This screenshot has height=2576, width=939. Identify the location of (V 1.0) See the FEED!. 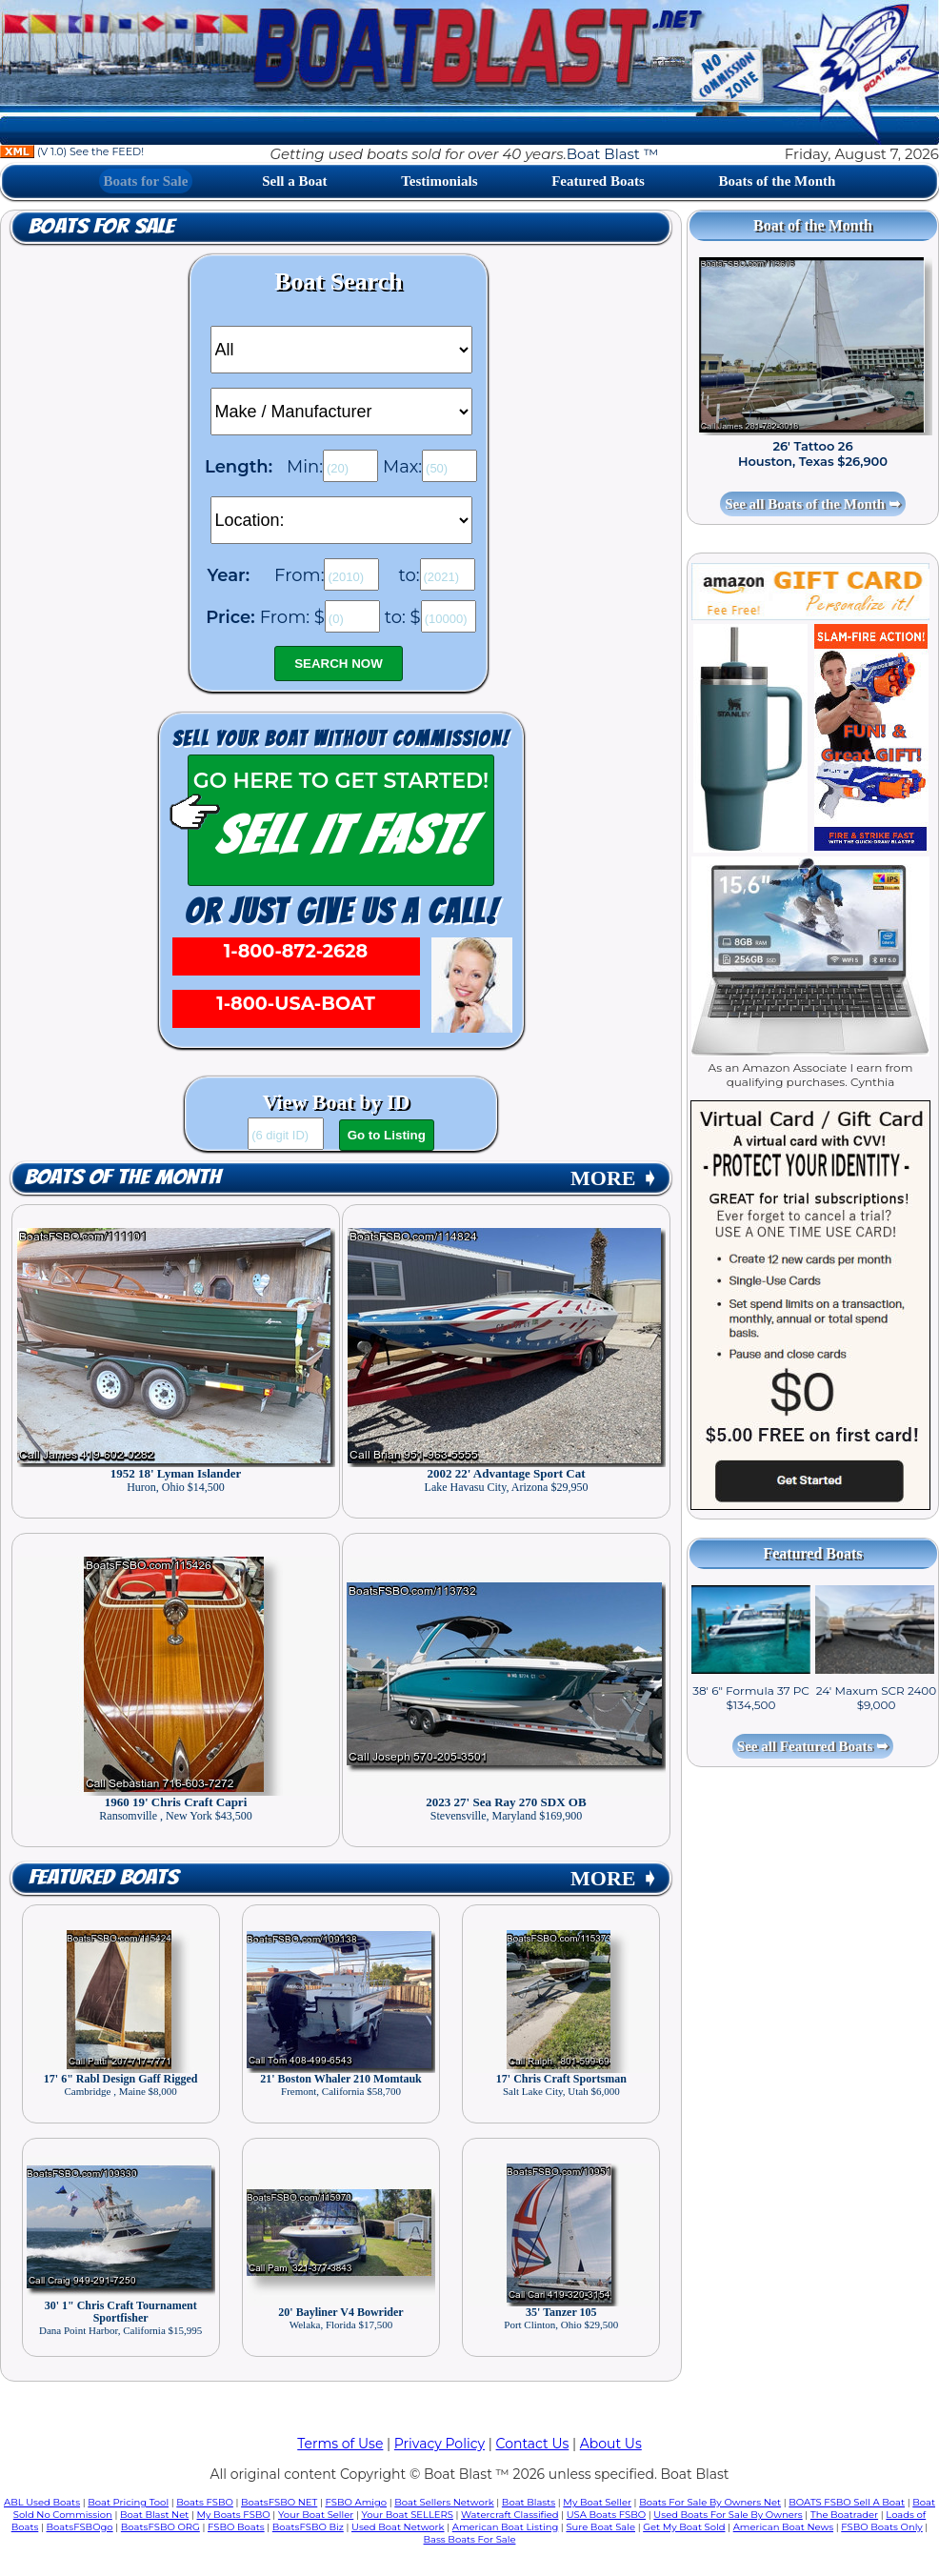
(72, 151).